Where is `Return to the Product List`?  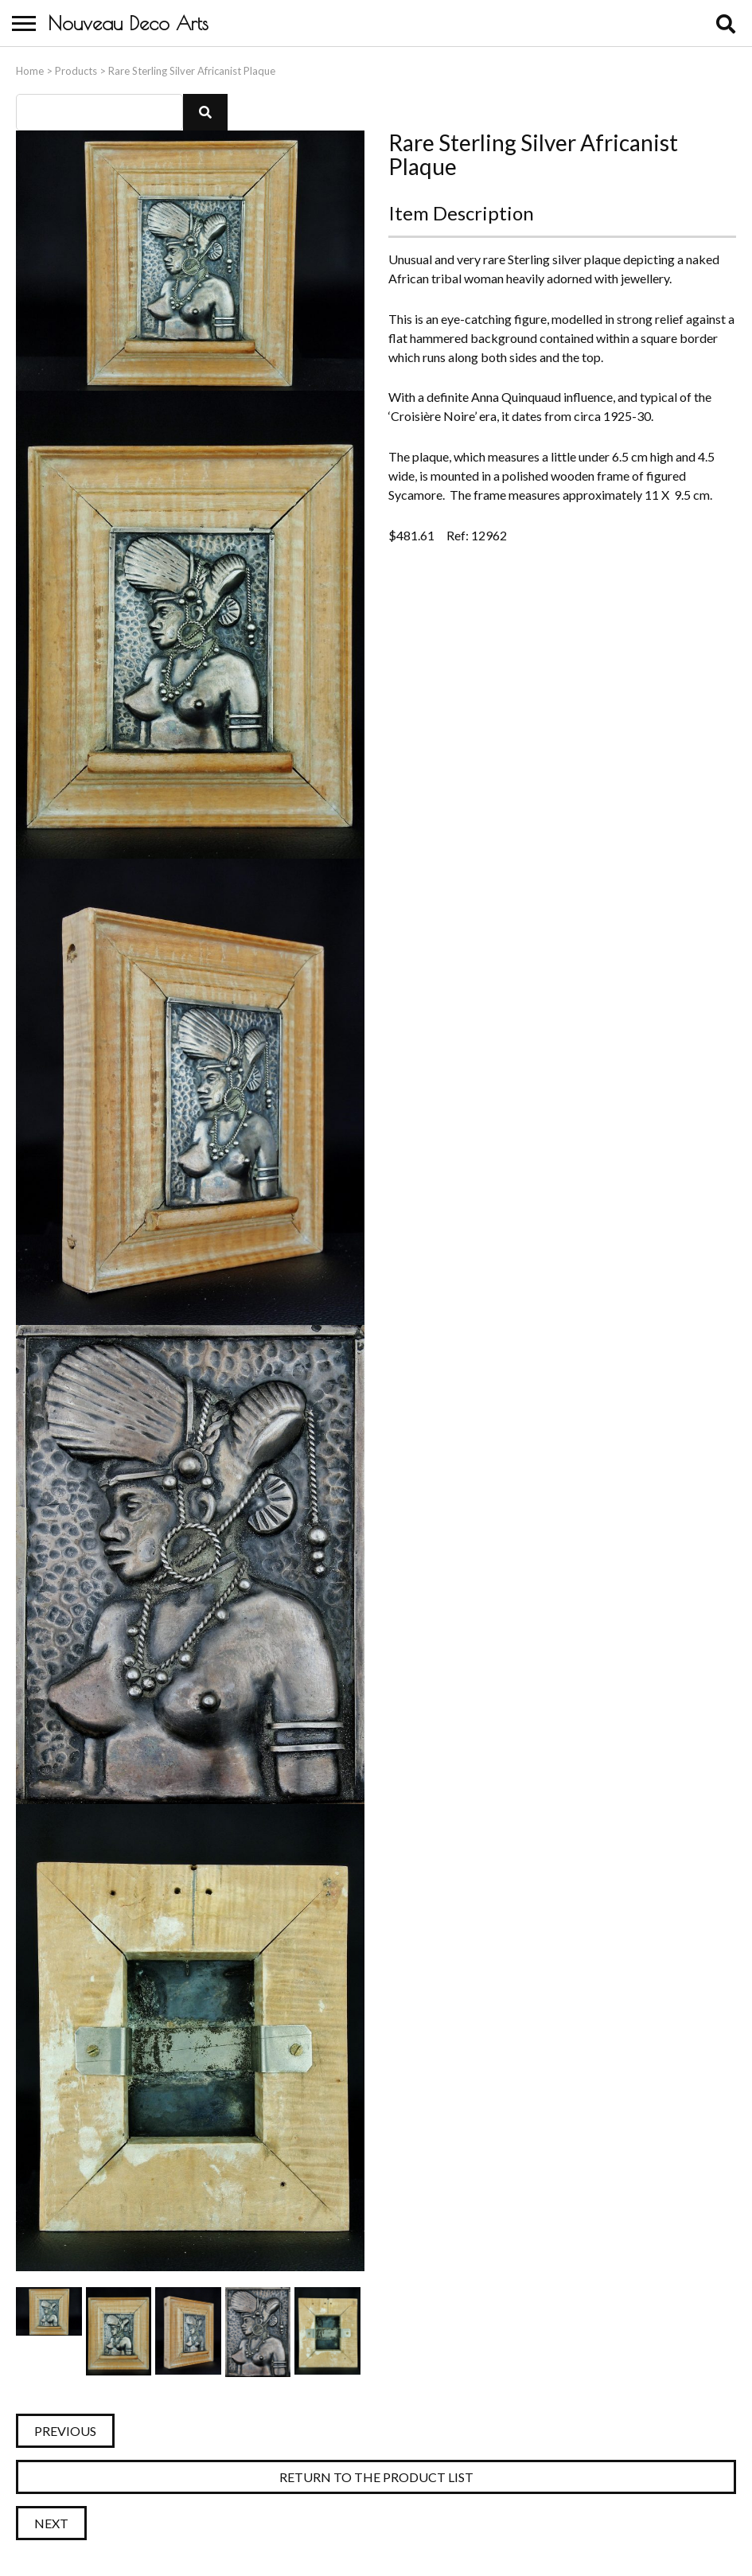
Return to the Product List is located at coordinates (376, 2476).